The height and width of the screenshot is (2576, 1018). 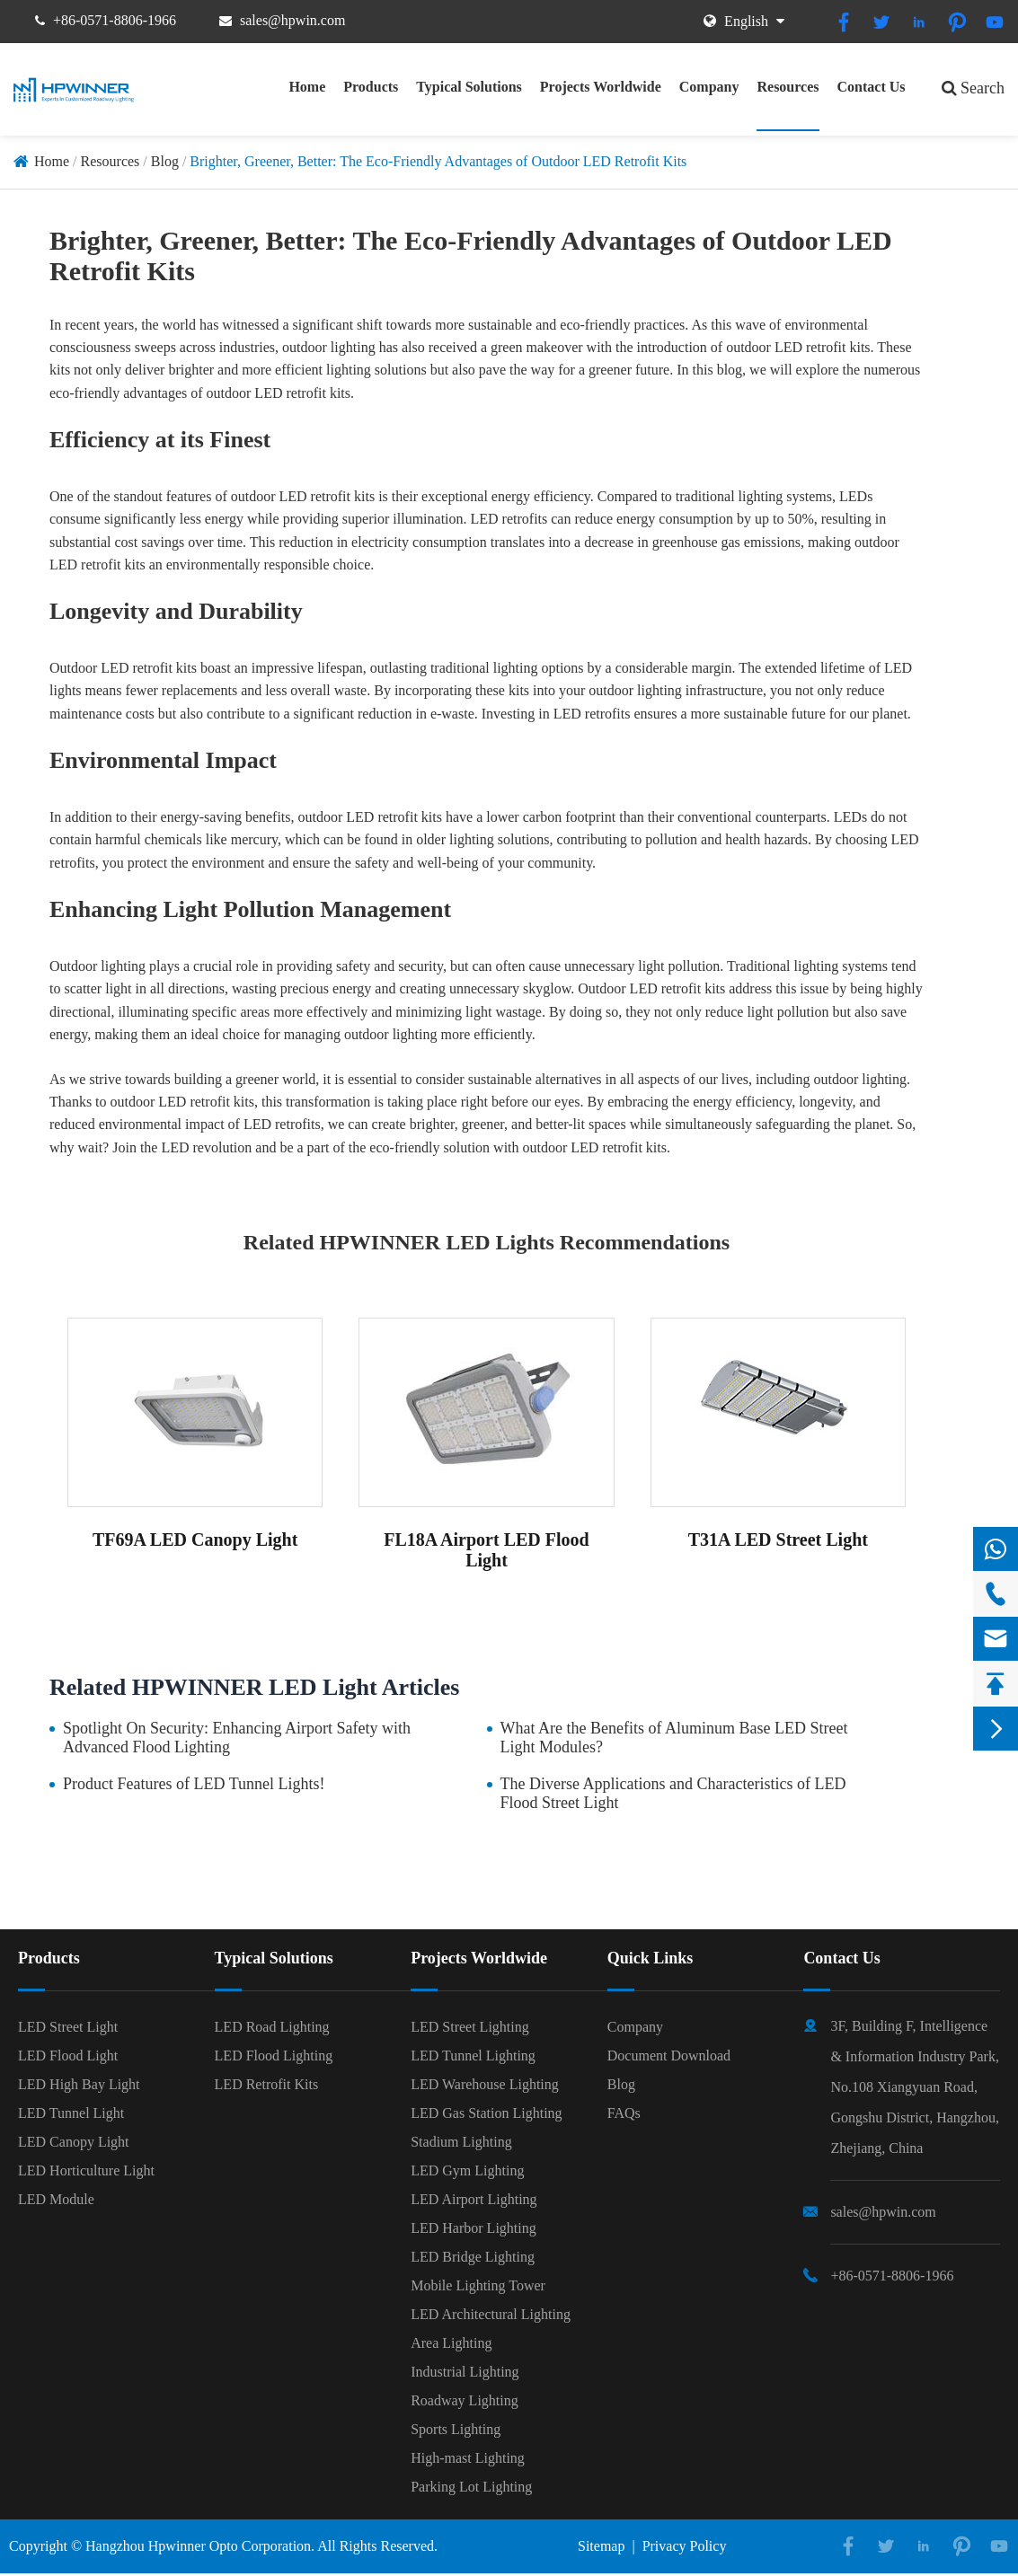 I want to click on LED Architectural Lighting, so click(x=491, y=2314).